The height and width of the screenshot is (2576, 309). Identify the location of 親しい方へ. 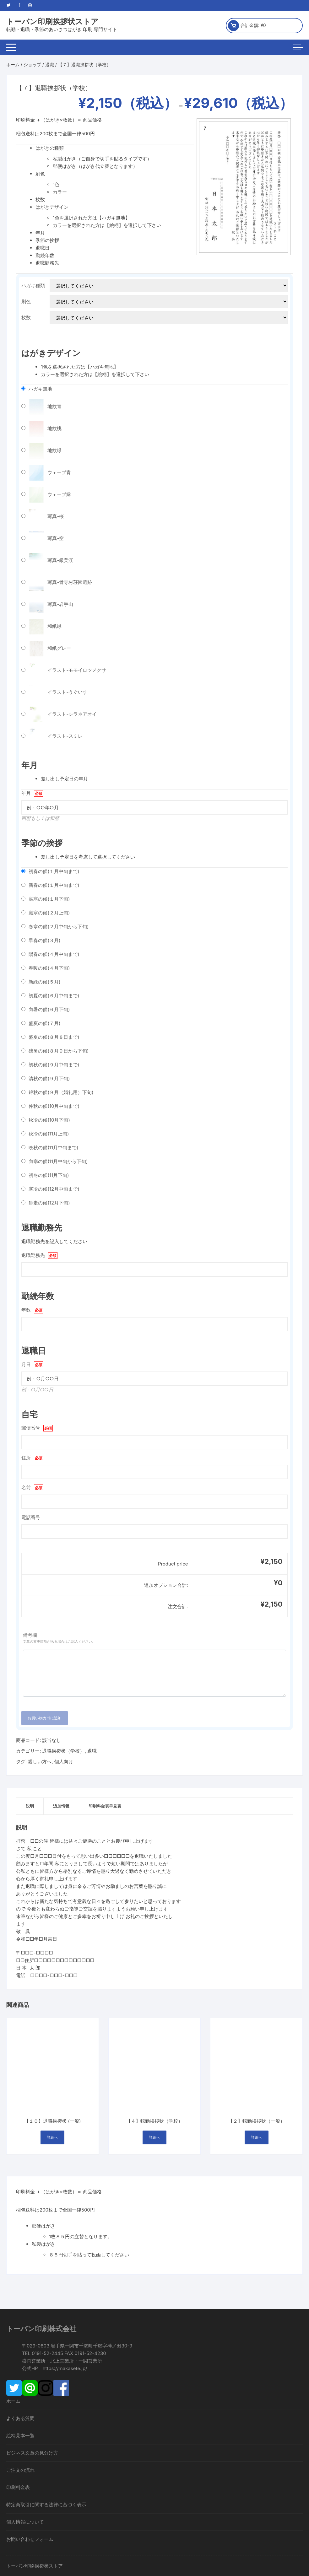
(40, 1762).